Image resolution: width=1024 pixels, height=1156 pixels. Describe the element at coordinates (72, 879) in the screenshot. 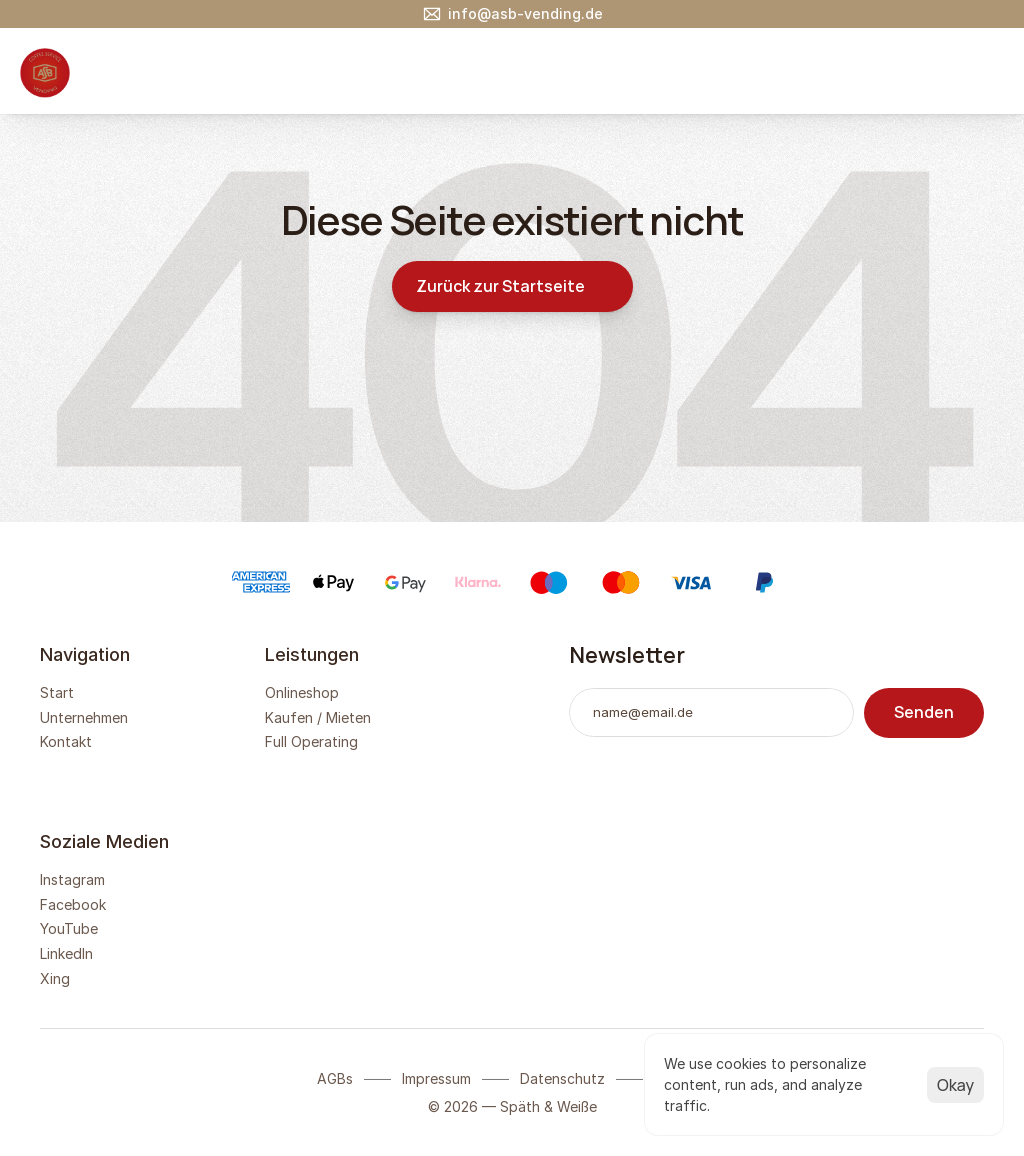

I see `Instagram` at that location.